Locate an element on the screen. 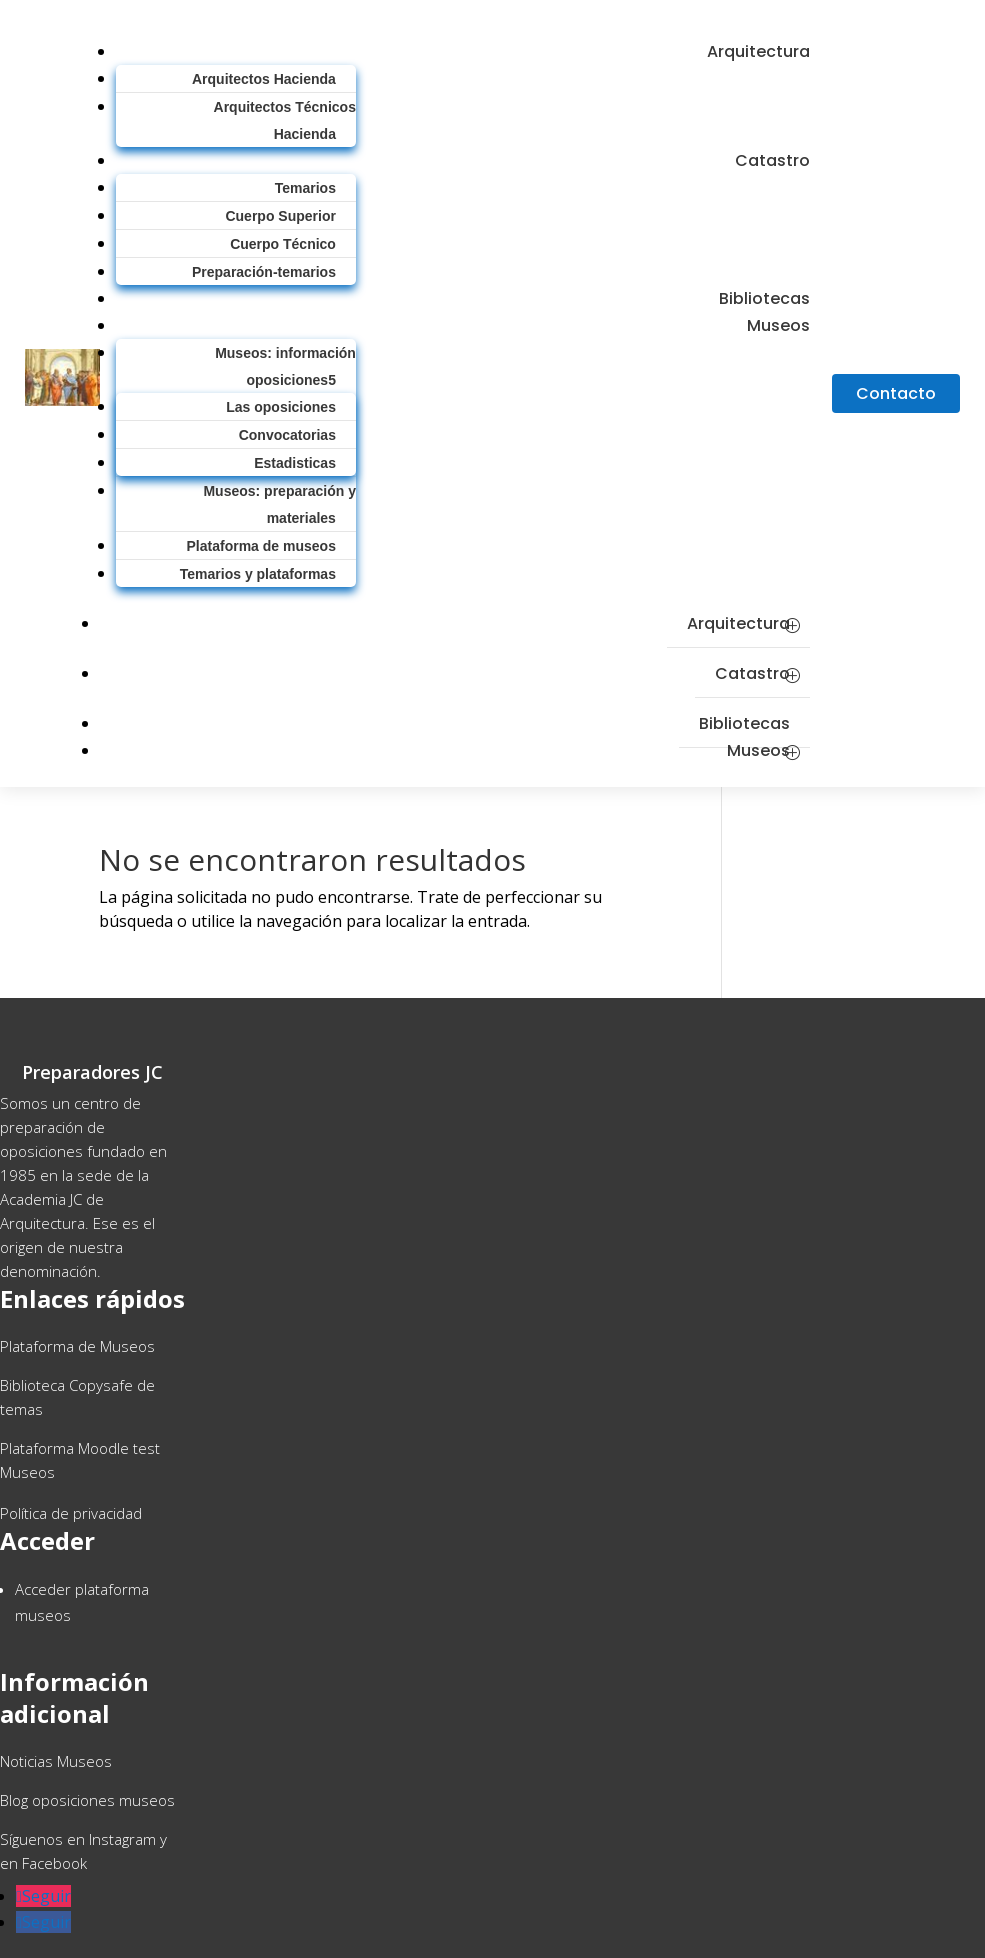 This screenshot has width=985, height=1958. Las oposiciones is located at coordinates (281, 407).